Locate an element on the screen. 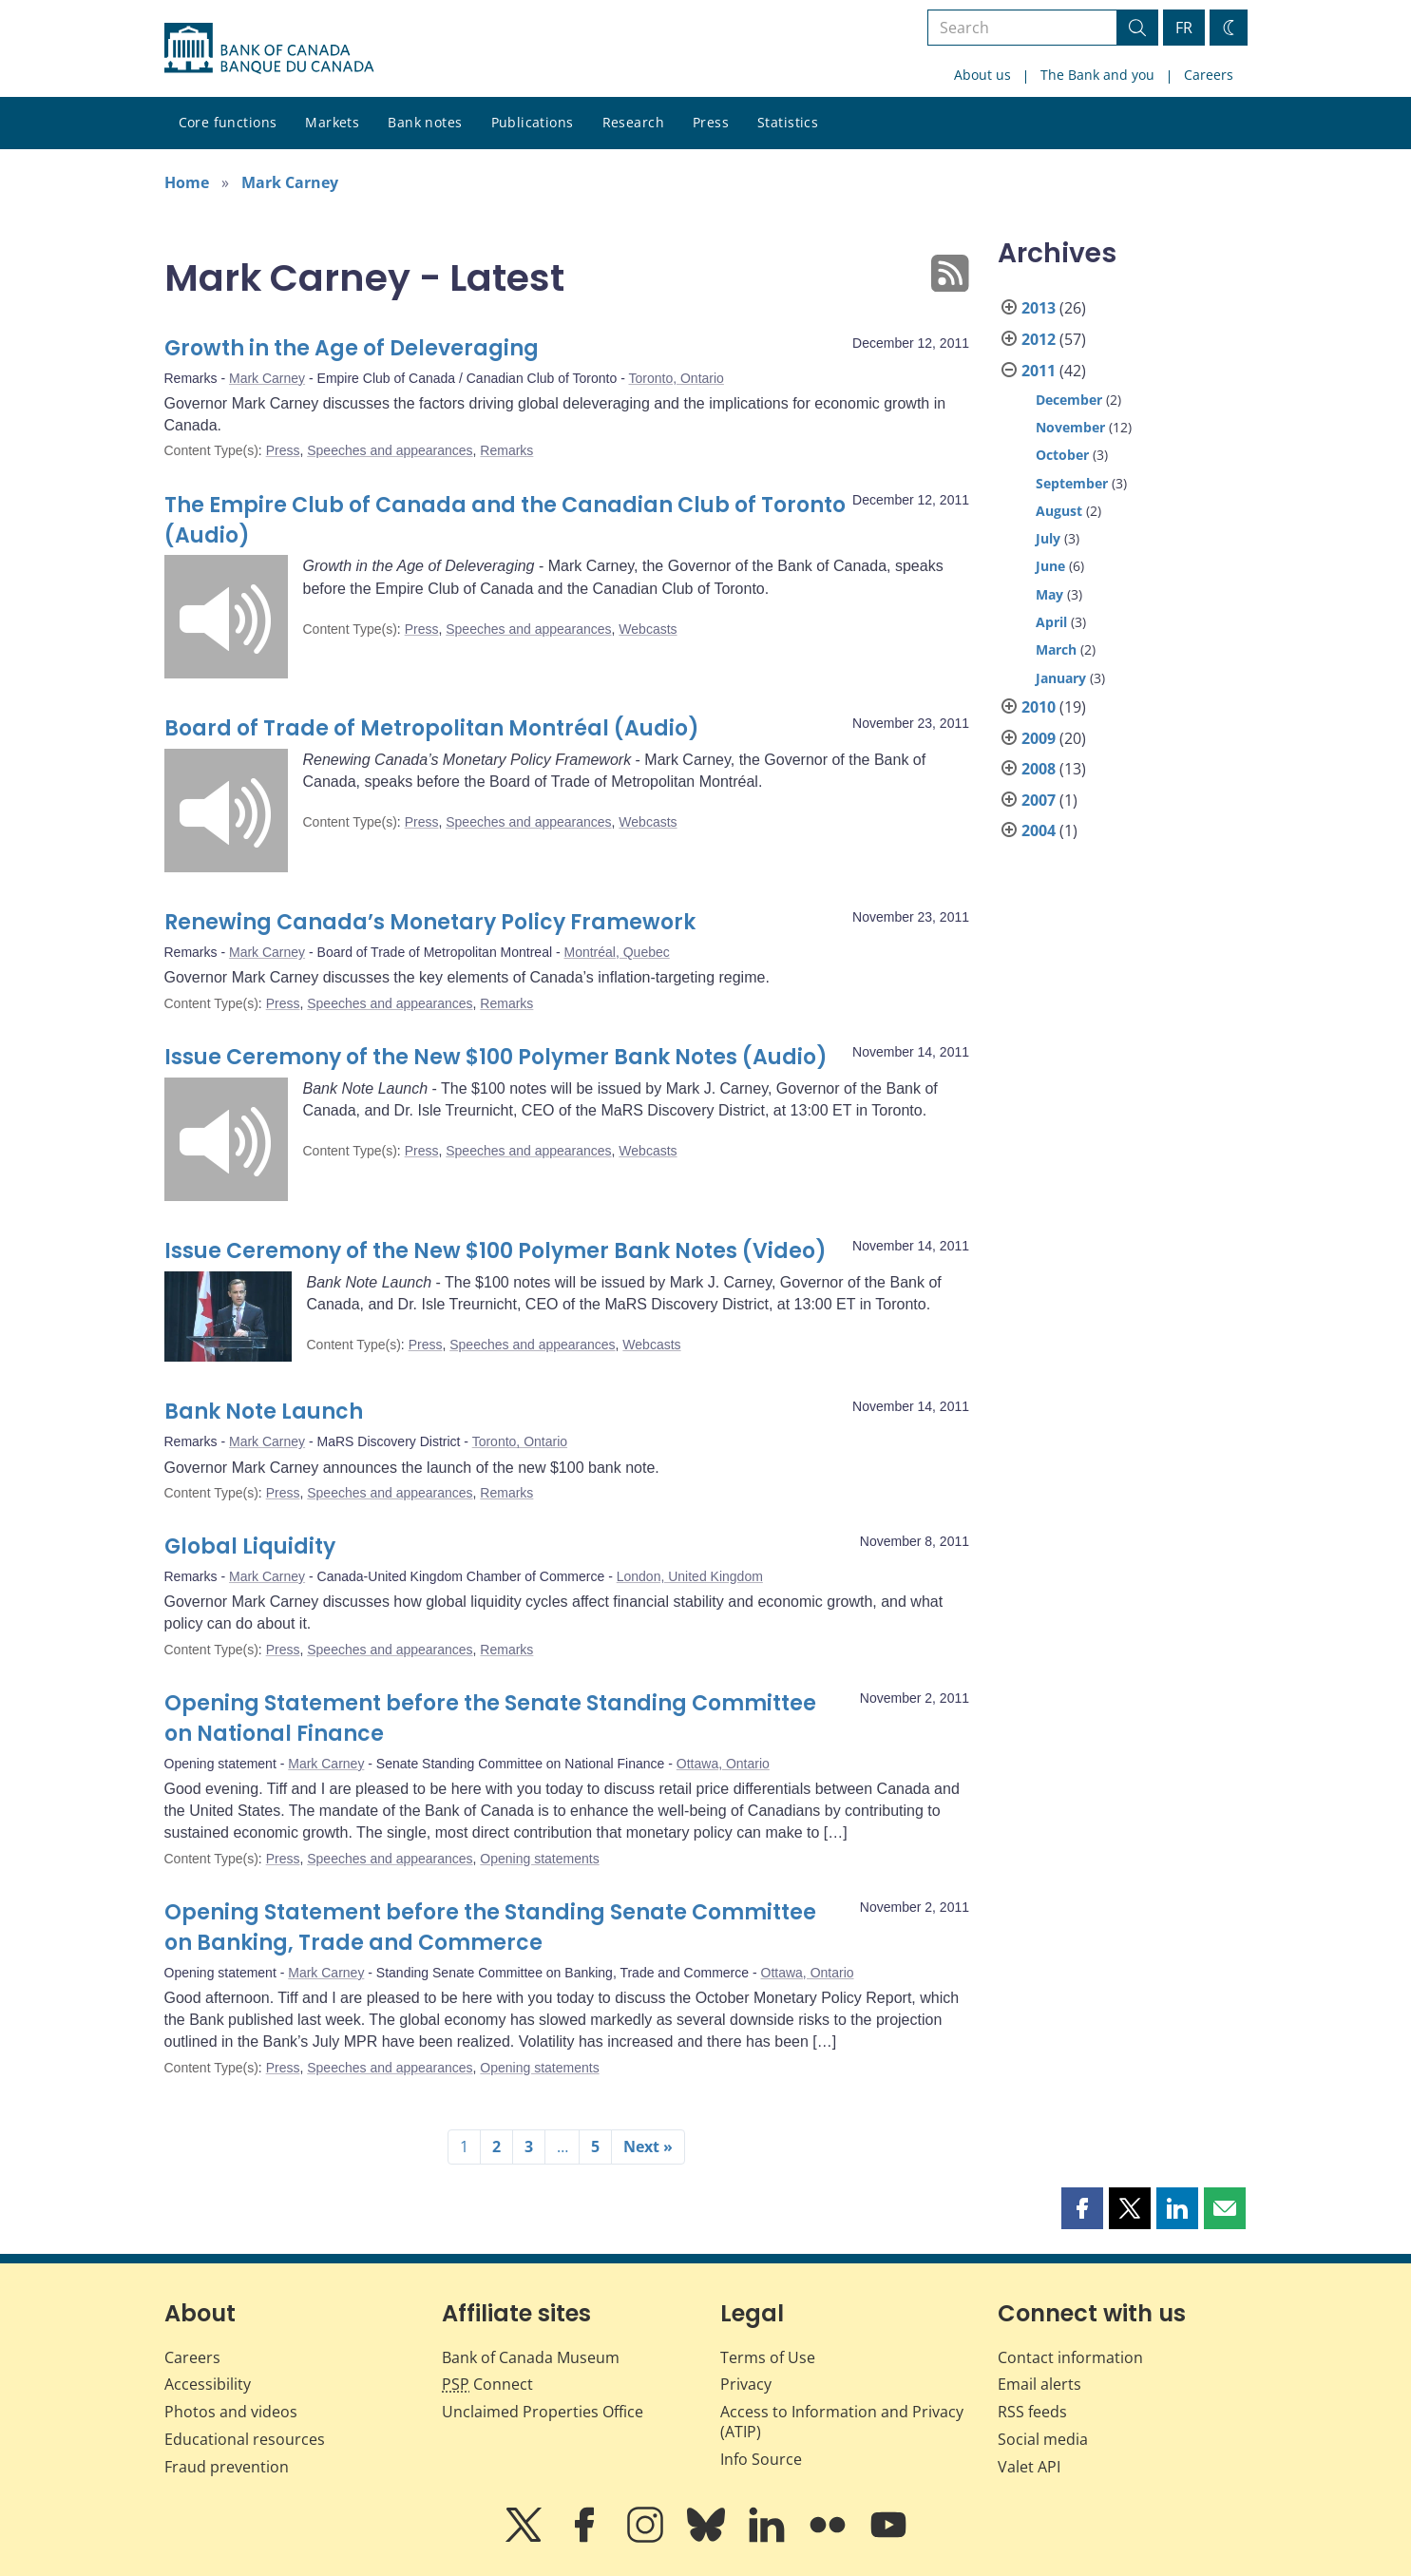 The width and height of the screenshot is (1411, 2576). Info Source is located at coordinates (761, 2459).